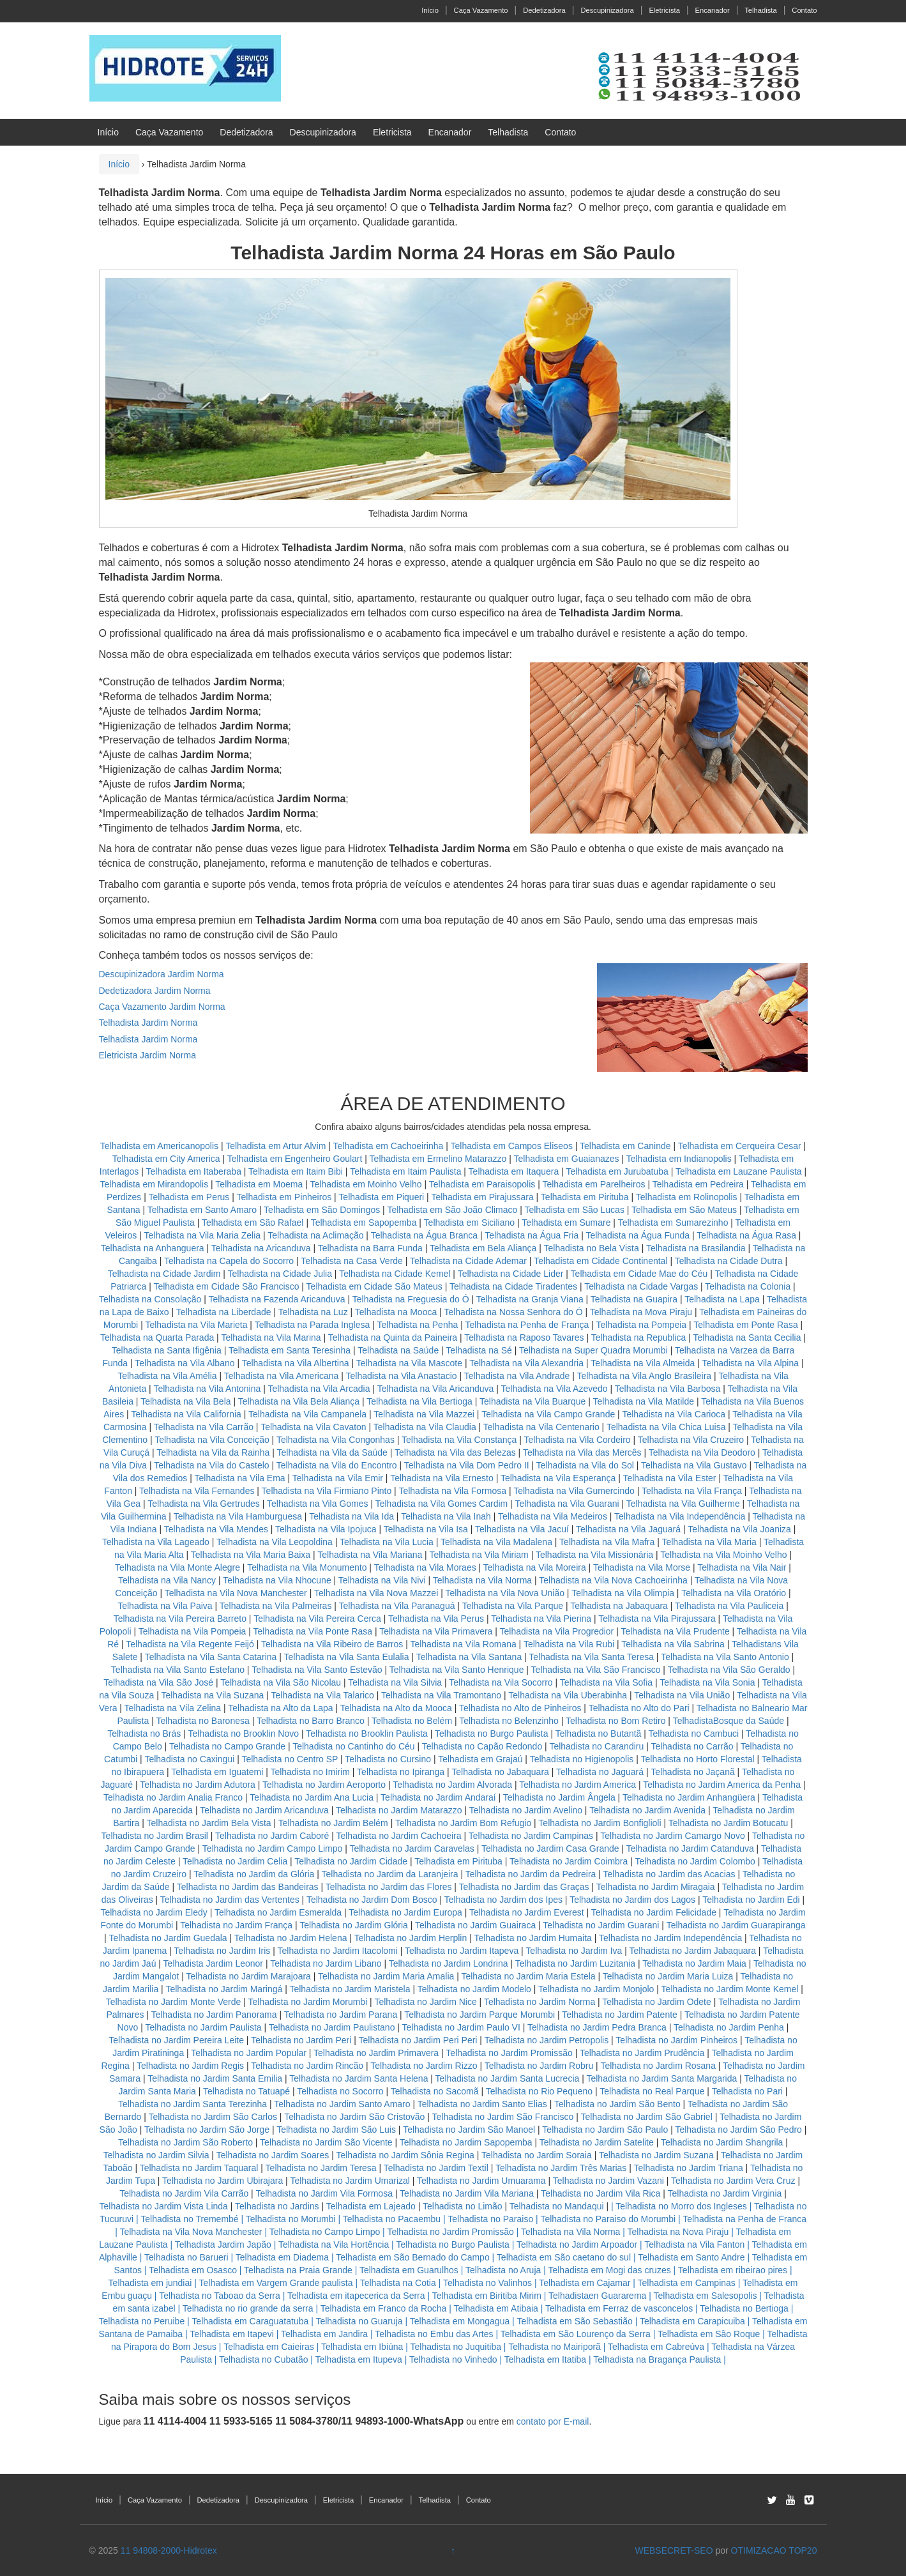 This screenshot has width=906, height=2576. I want to click on Telhadista no Carandiru, so click(596, 1746).